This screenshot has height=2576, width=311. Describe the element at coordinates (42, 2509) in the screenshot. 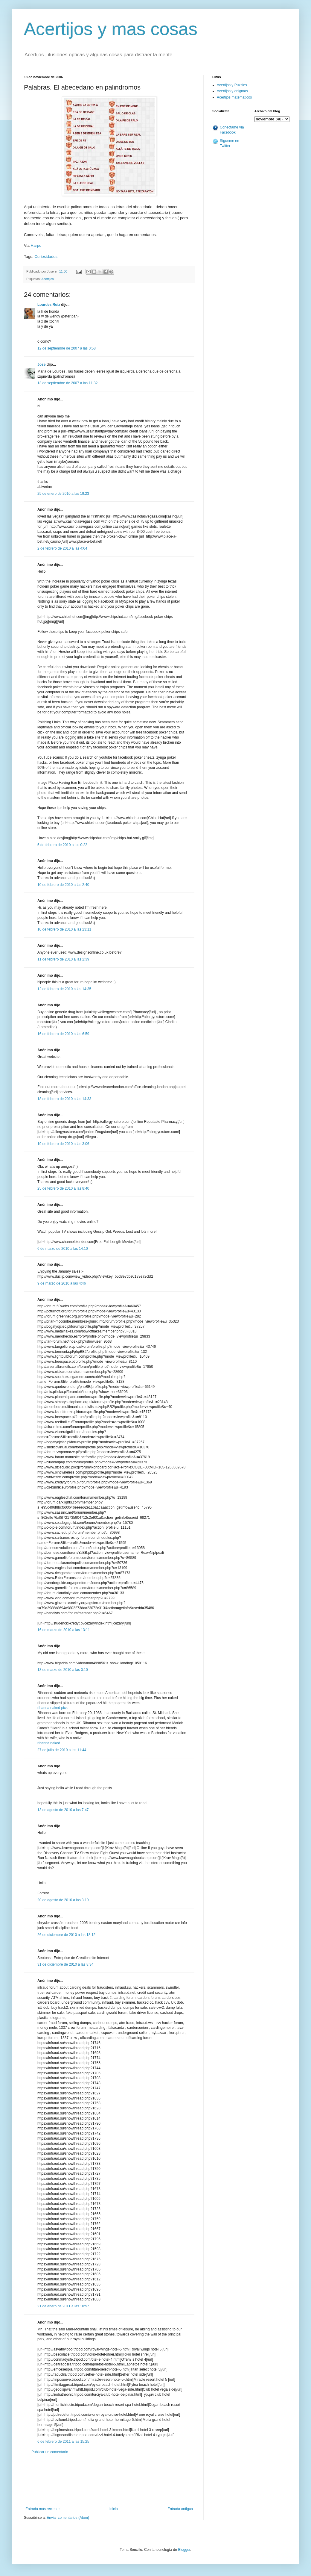

I see `Entrada más reciente` at that location.